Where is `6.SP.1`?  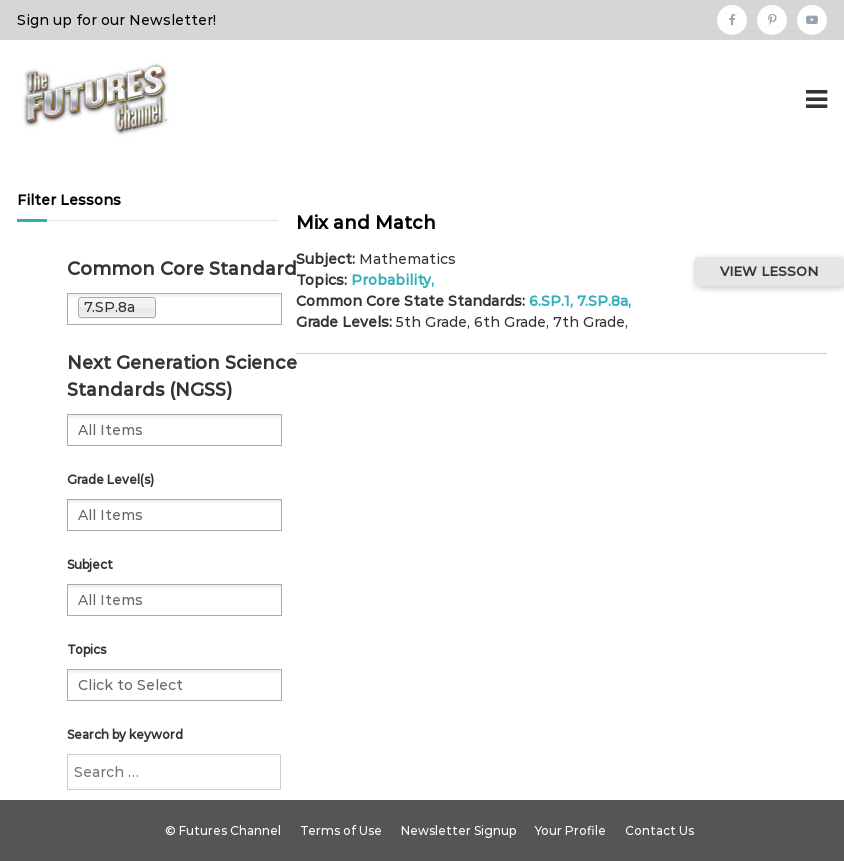 6.SP.1 is located at coordinates (549, 301).